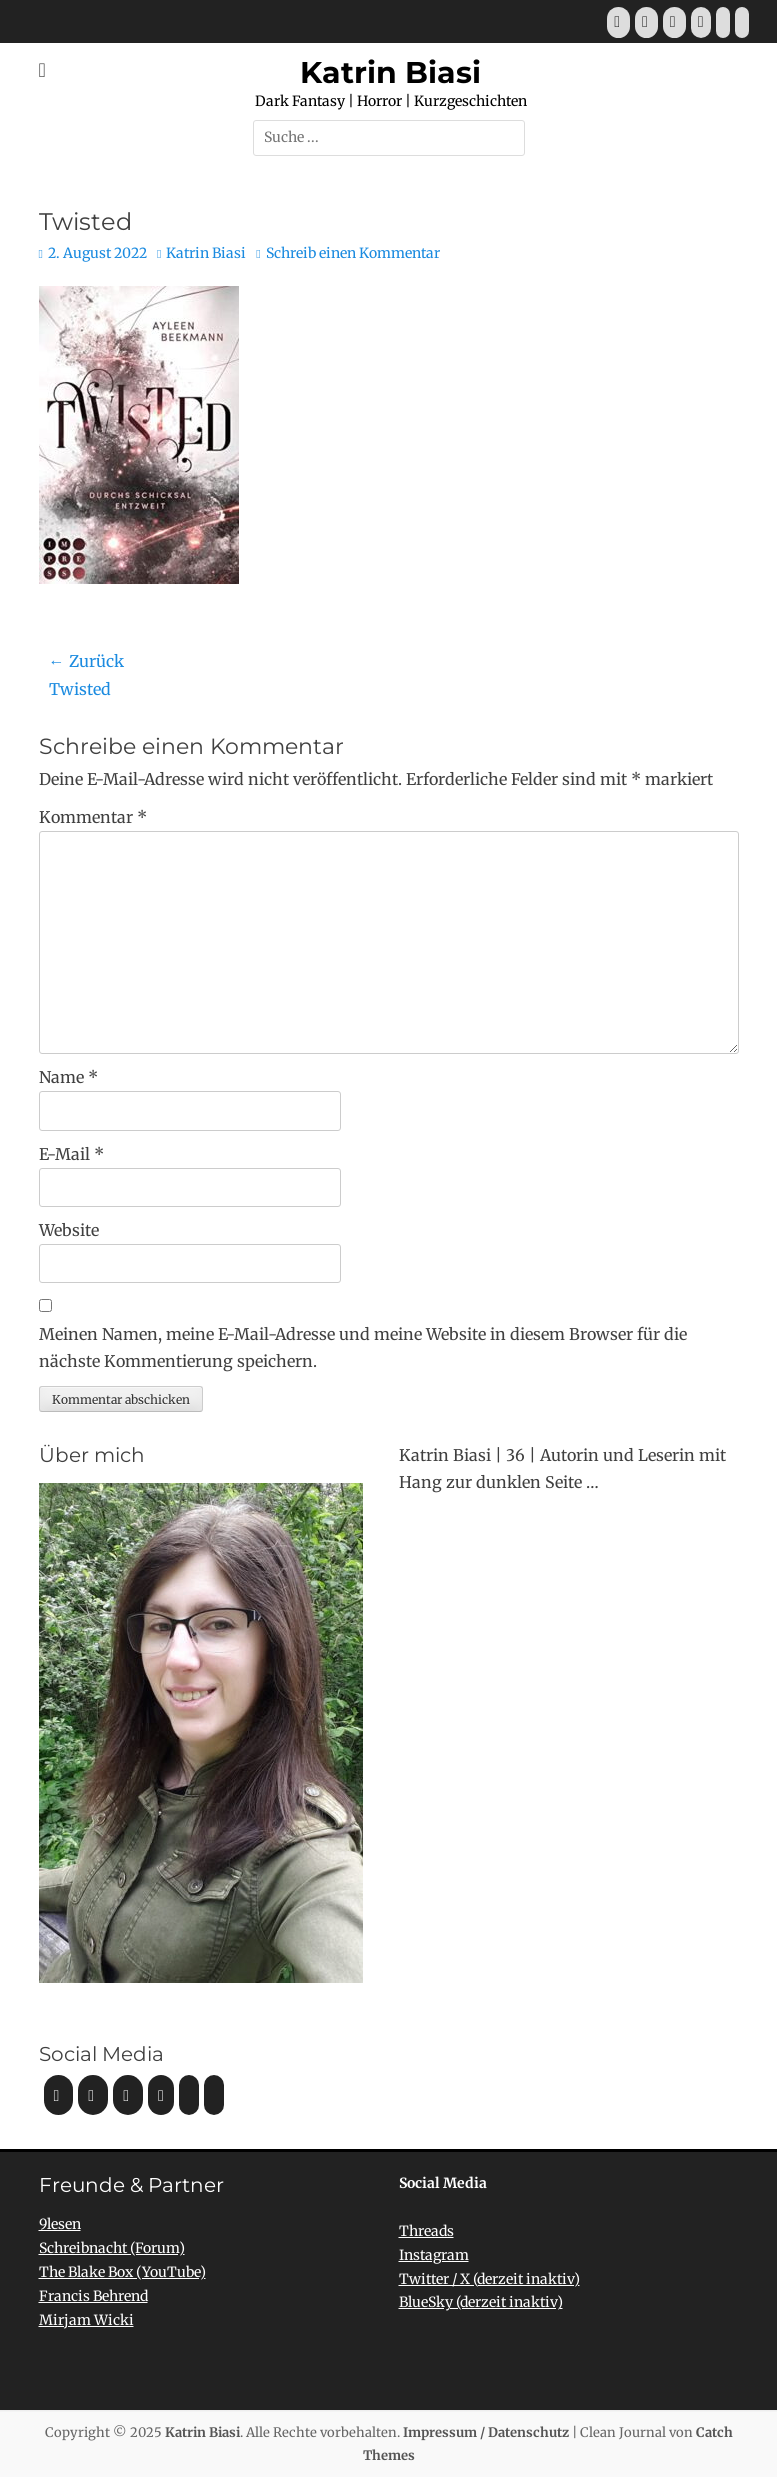 The height and width of the screenshot is (2477, 777). What do you see at coordinates (86, 2320) in the screenshot?
I see `Mirjam Wicki` at bounding box center [86, 2320].